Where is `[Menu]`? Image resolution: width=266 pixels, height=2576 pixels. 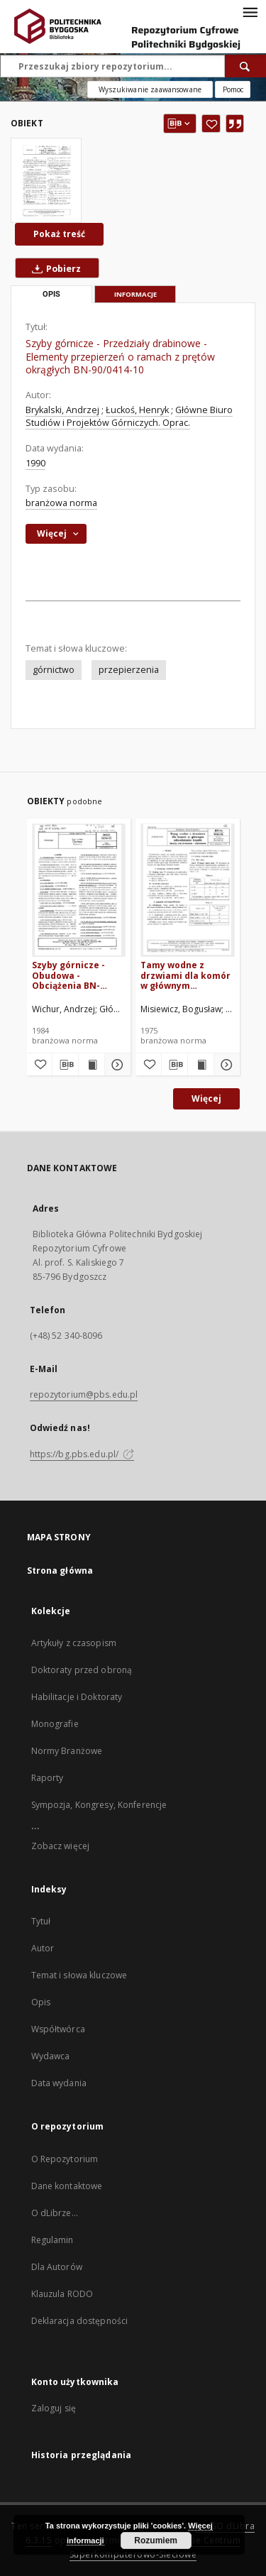 [Menu] is located at coordinates (249, 11).